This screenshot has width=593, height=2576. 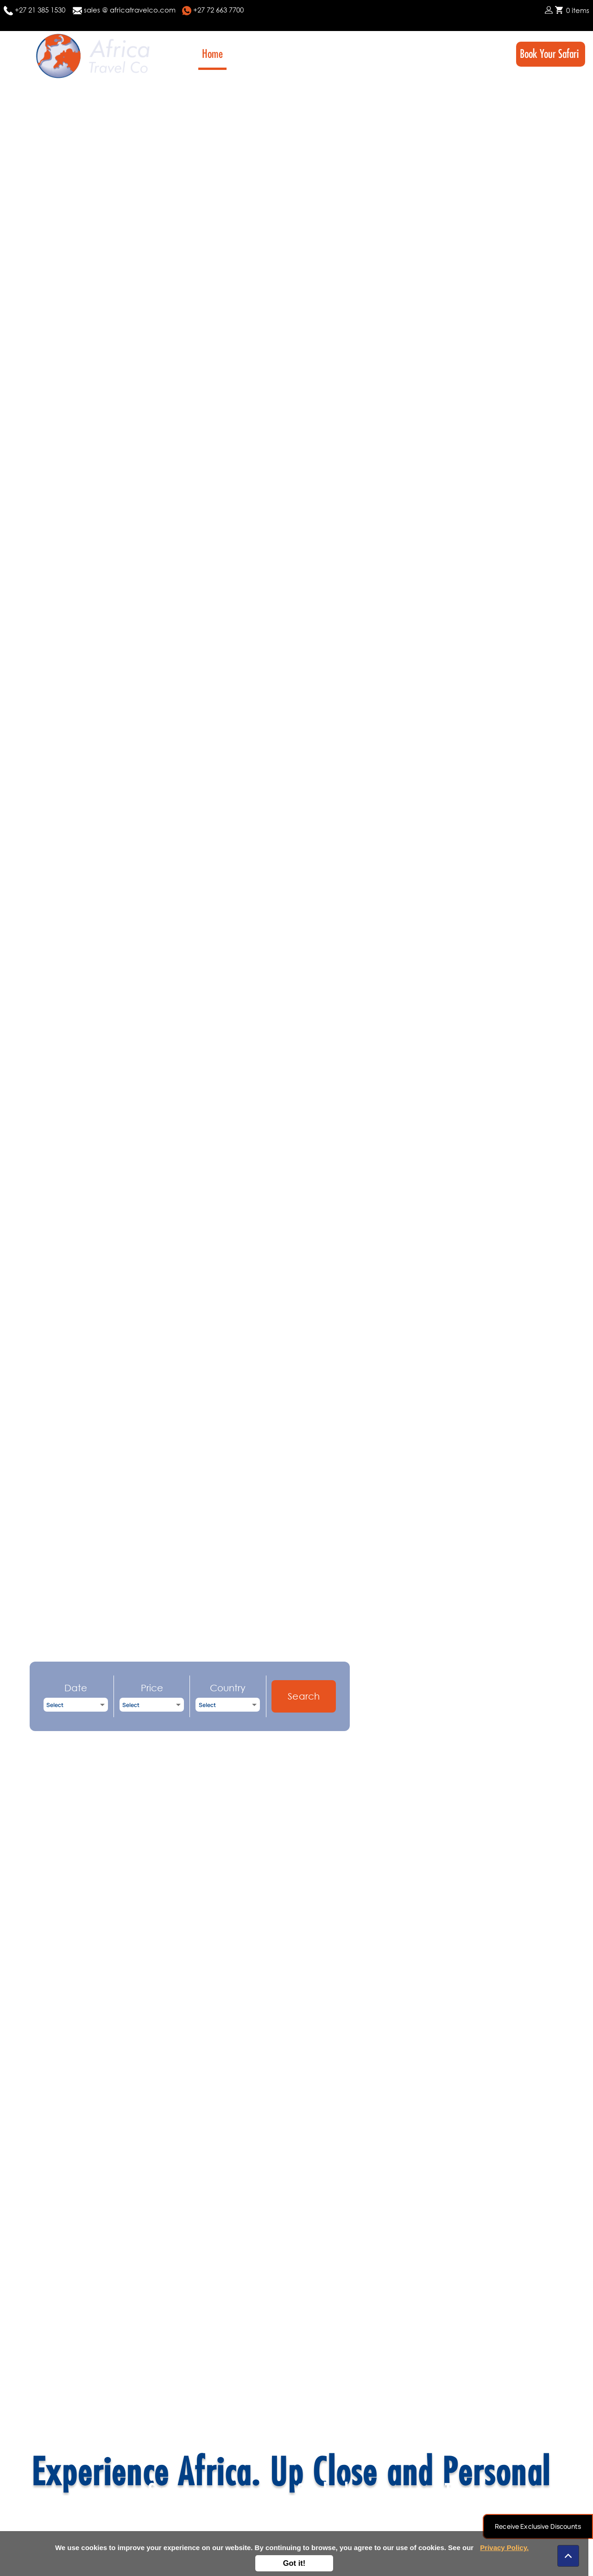 What do you see at coordinates (445, 54) in the screenshot?
I see `FAQ` at bounding box center [445, 54].